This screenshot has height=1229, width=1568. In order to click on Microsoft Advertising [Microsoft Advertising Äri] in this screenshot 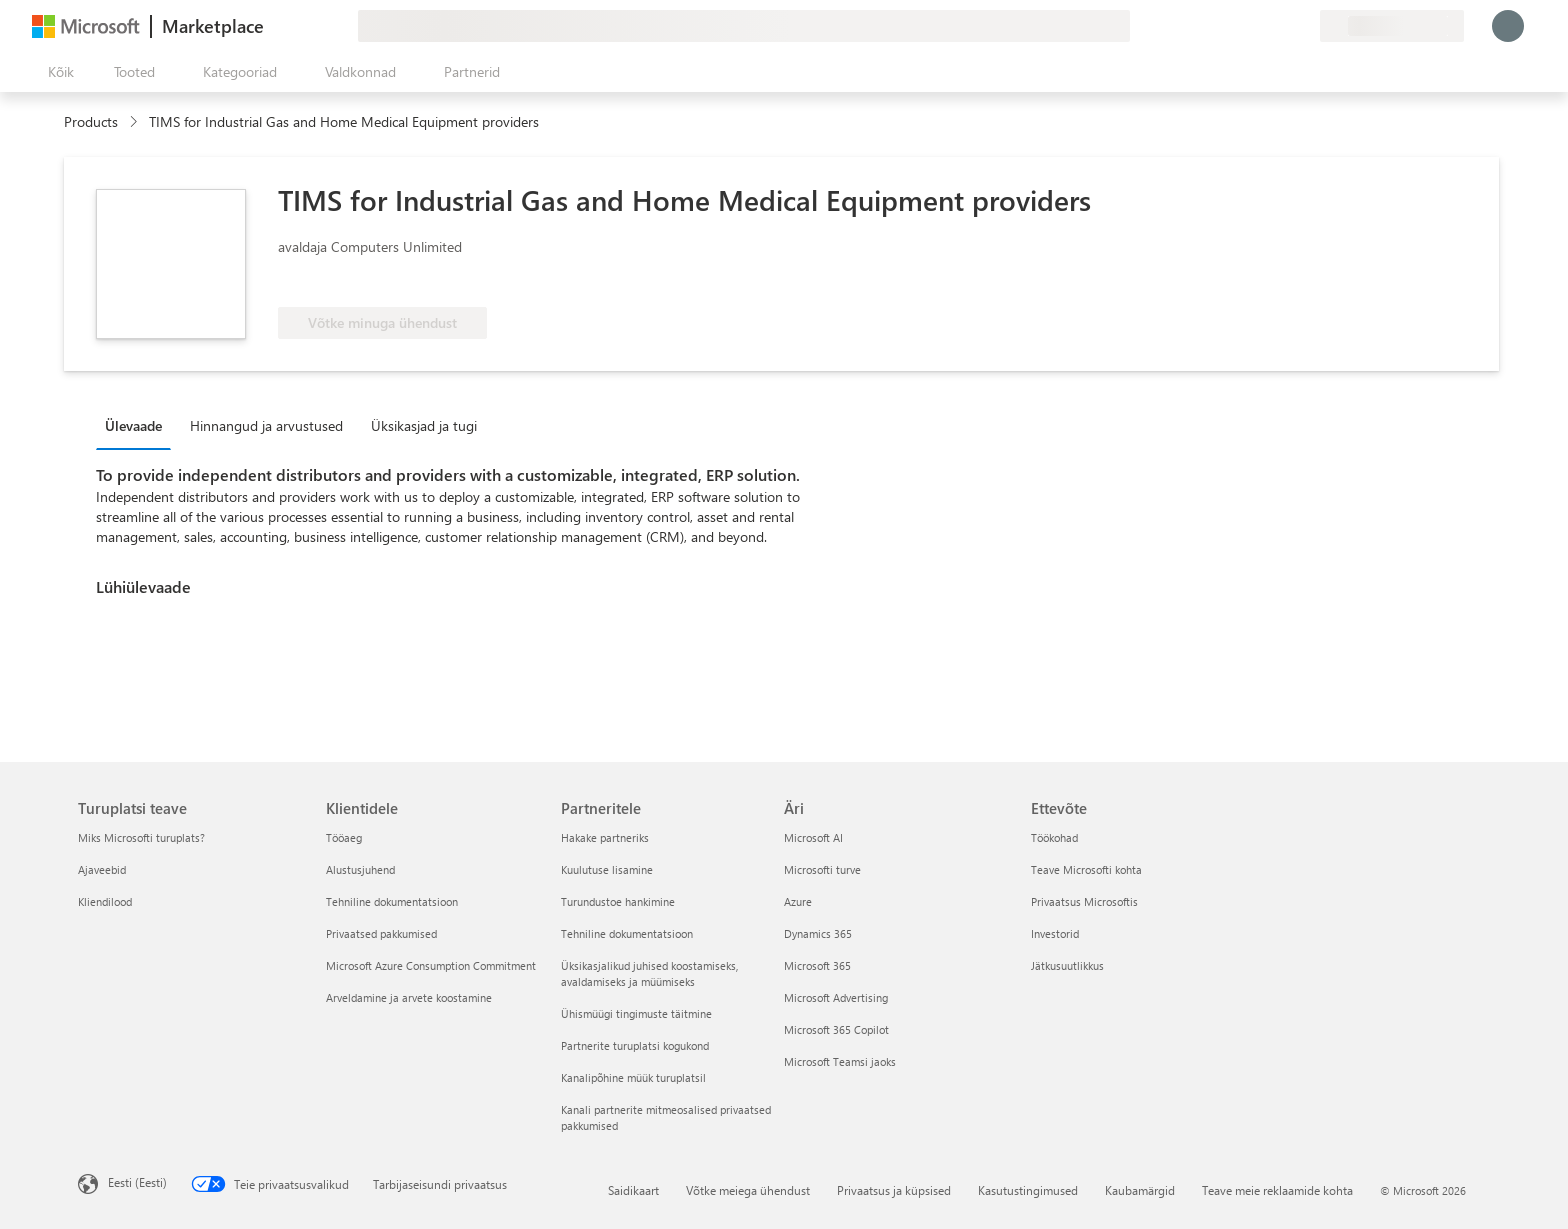, I will do `click(836, 997)`.